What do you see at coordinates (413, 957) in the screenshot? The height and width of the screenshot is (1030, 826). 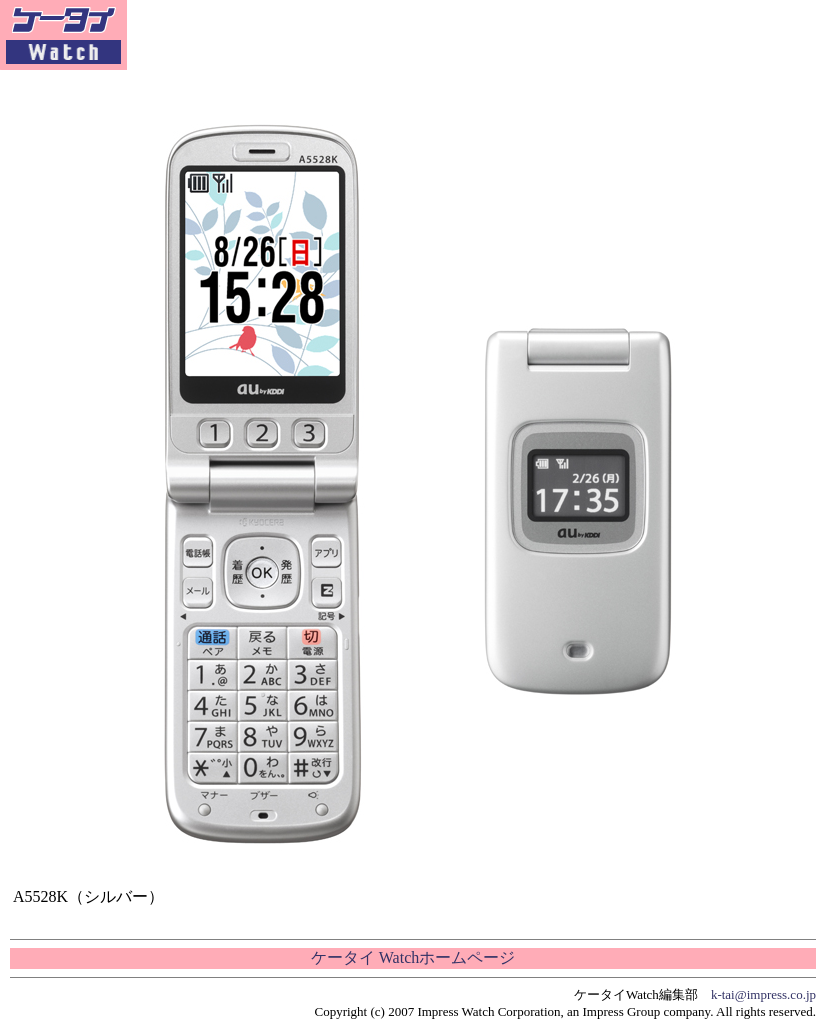 I see `ケータイ Watchホームページ` at bounding box center [413, 957].